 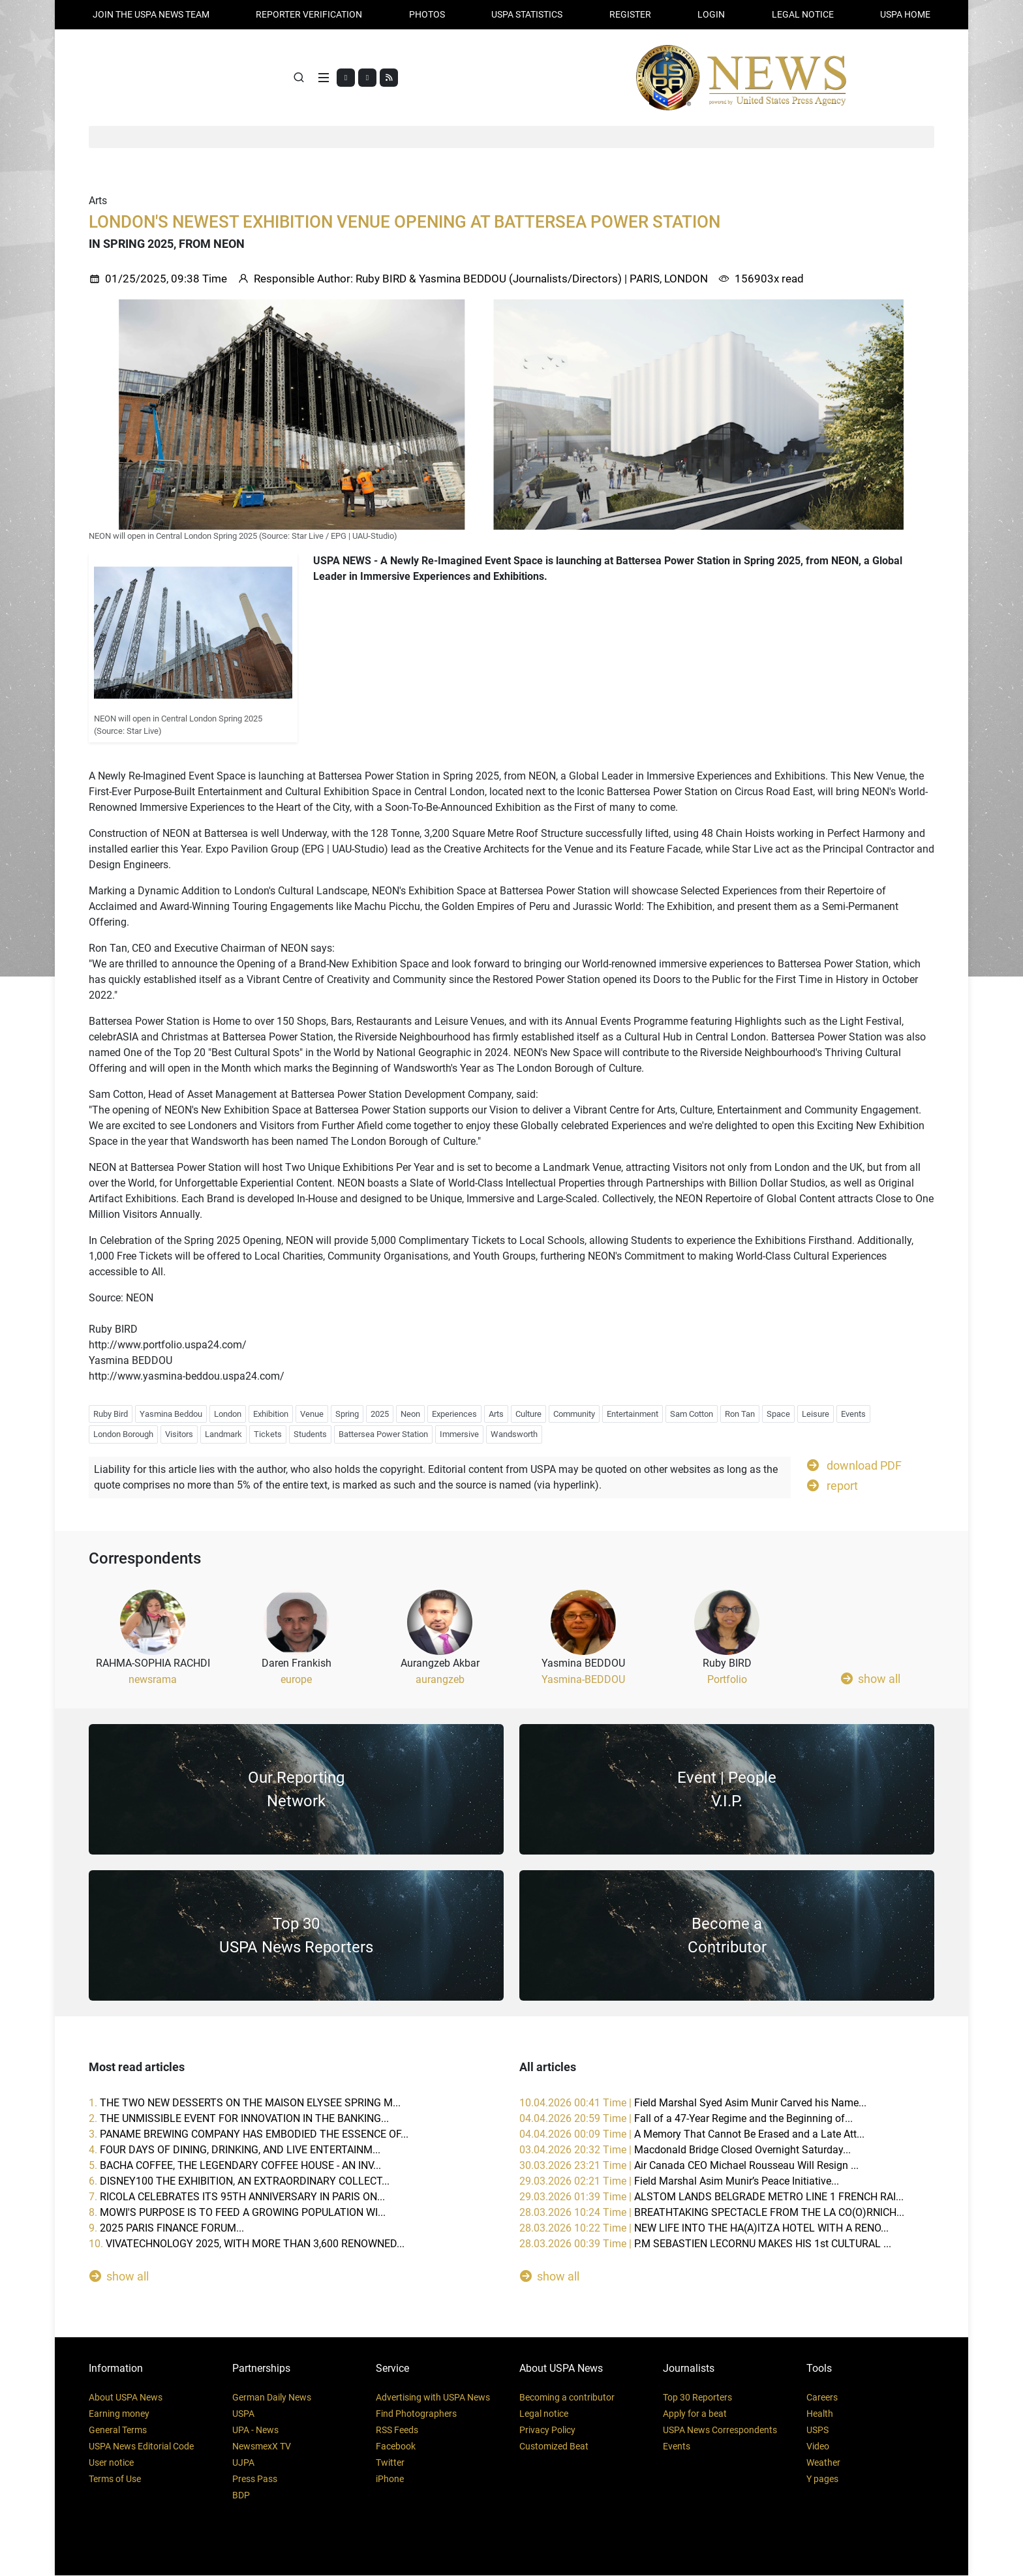 I want to click on 10., so click(x=247, y=2244).